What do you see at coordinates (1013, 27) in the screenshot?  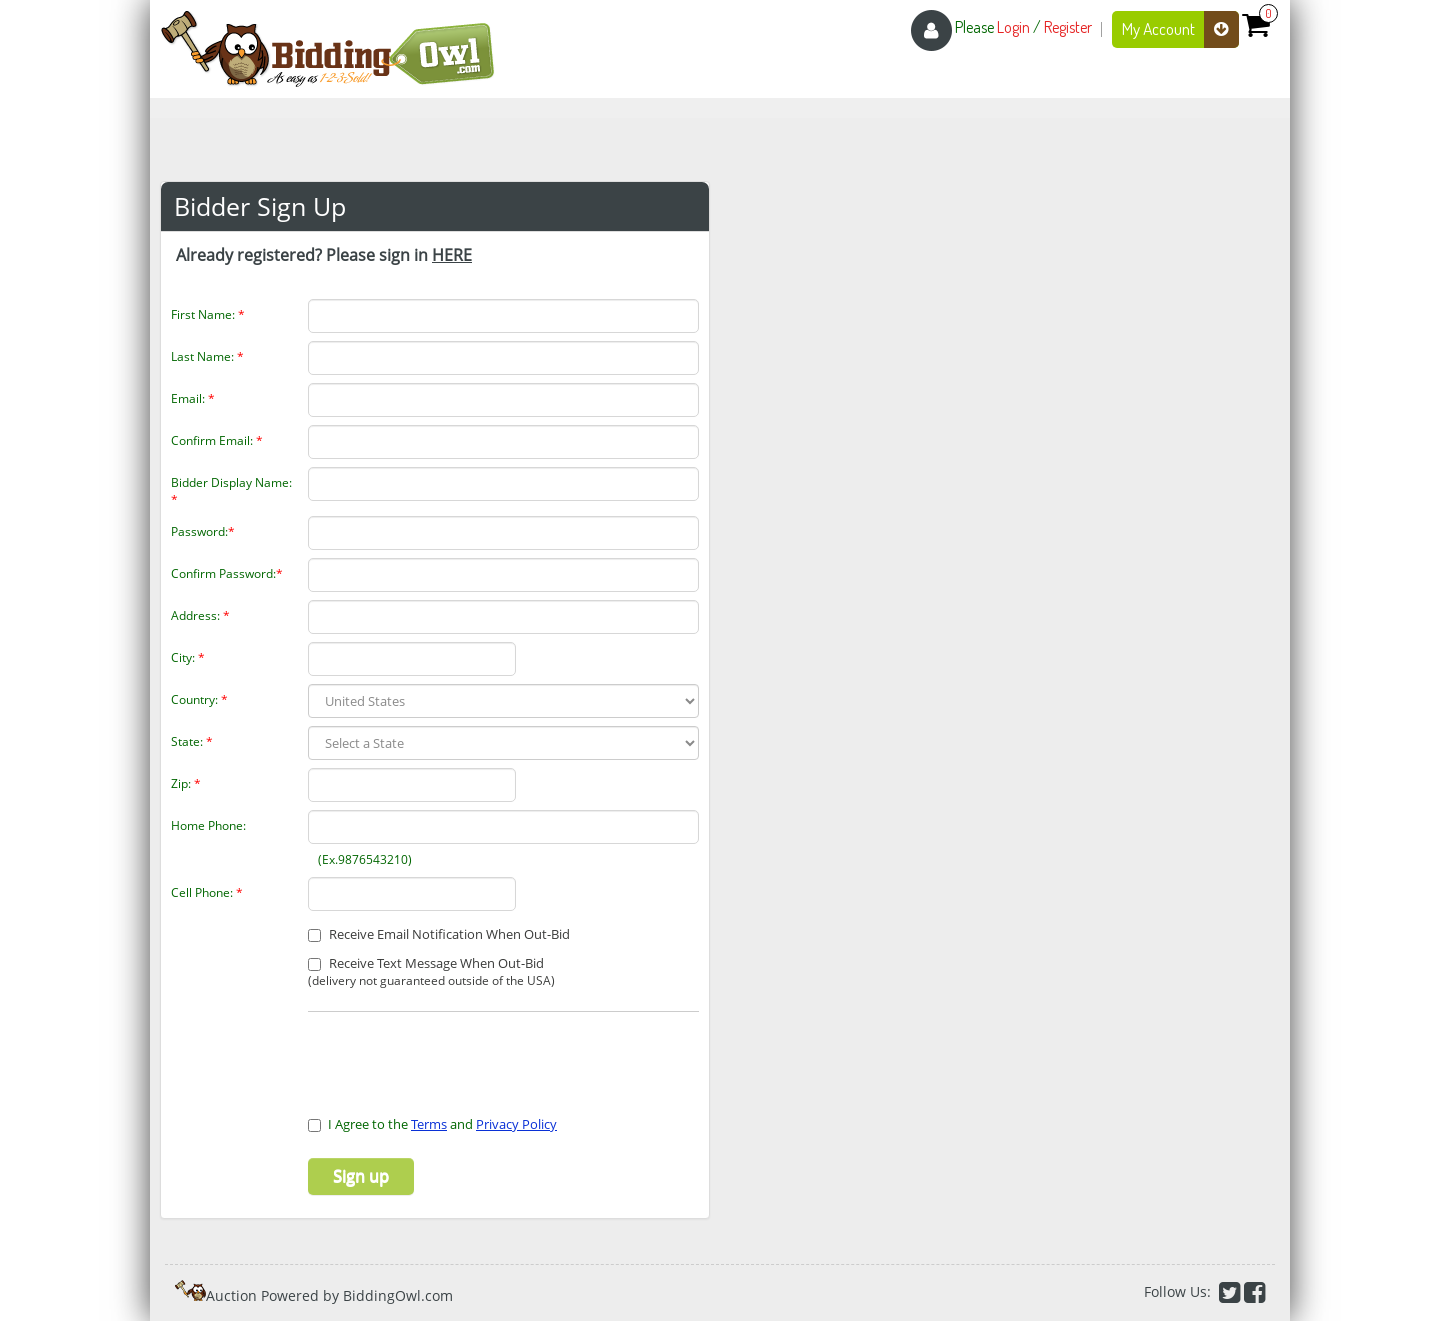 I see `Login` at bounding box center [1013, 27].